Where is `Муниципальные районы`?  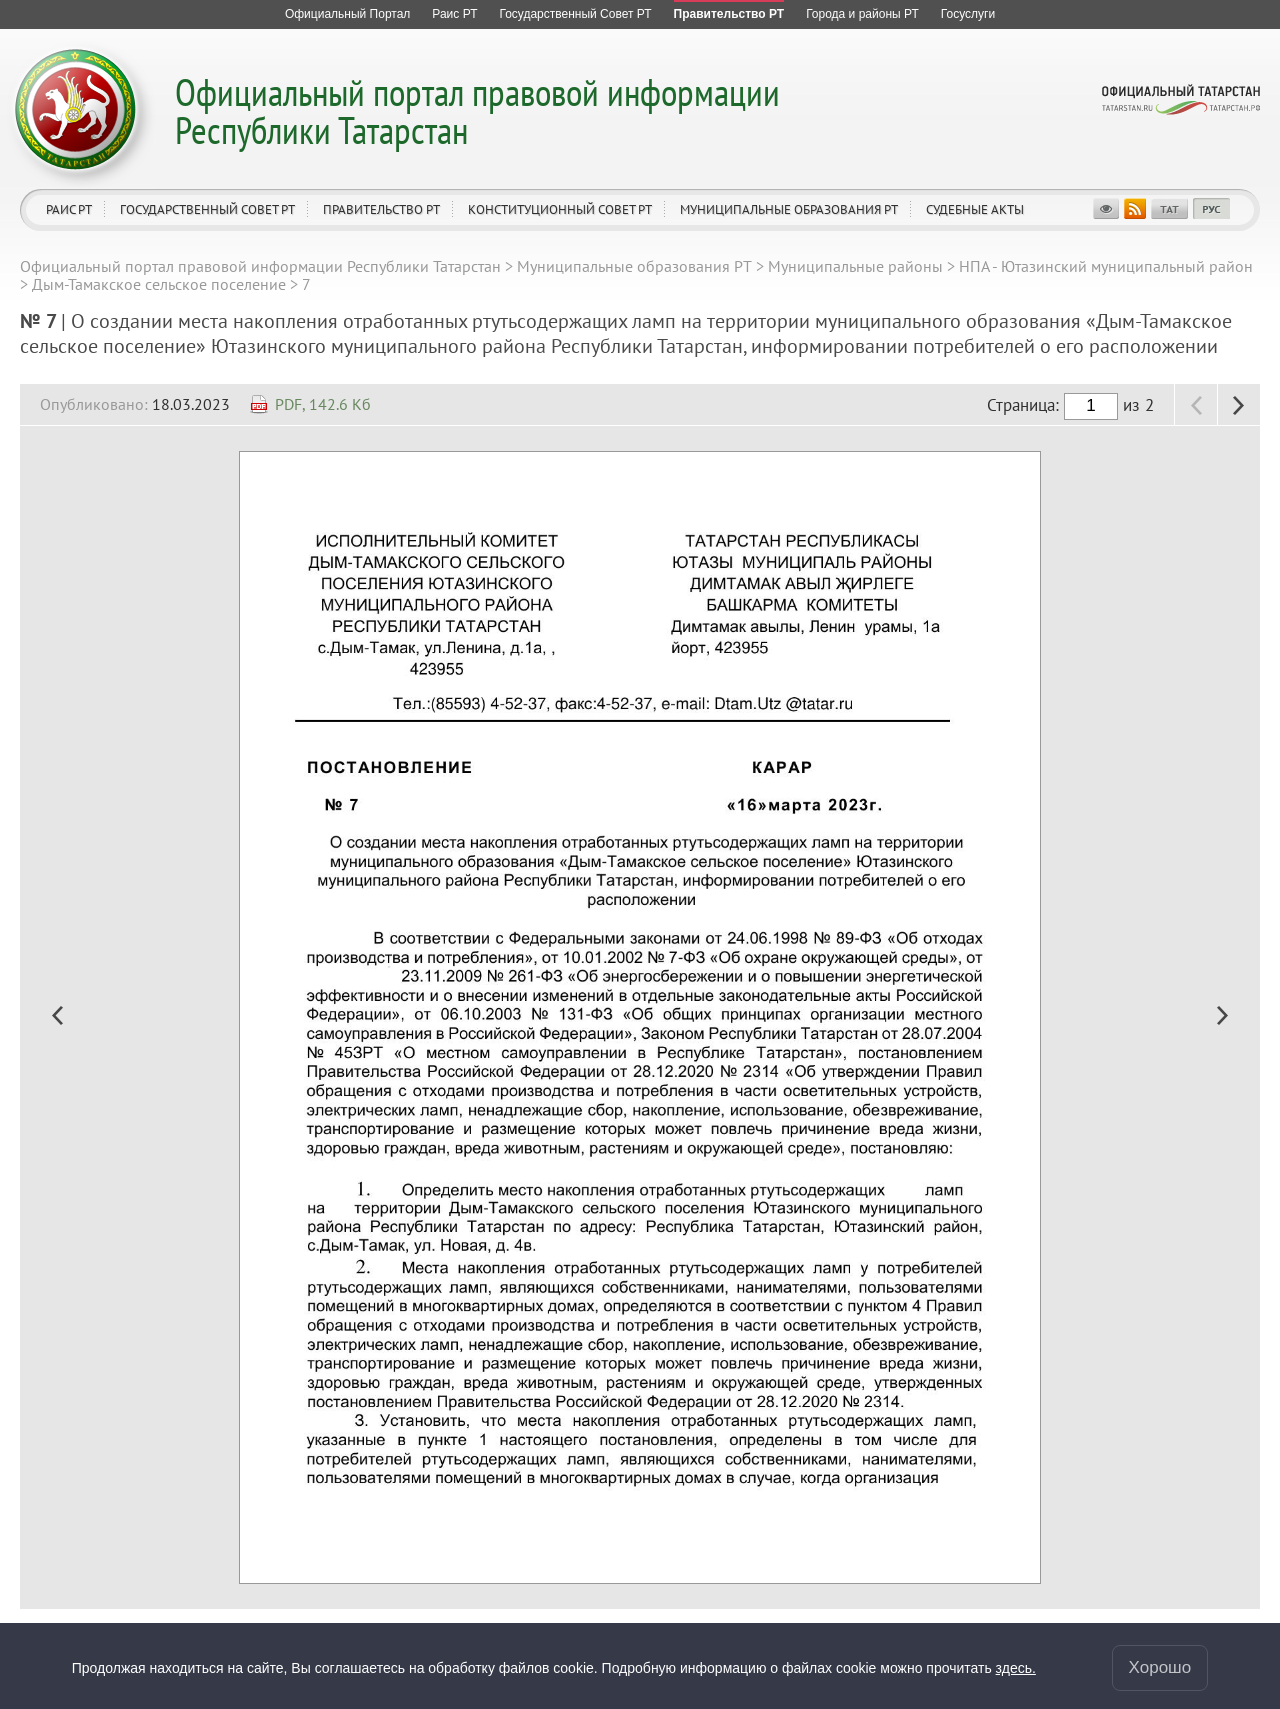 Муниципальные районы is located at coordinates (855, 266).